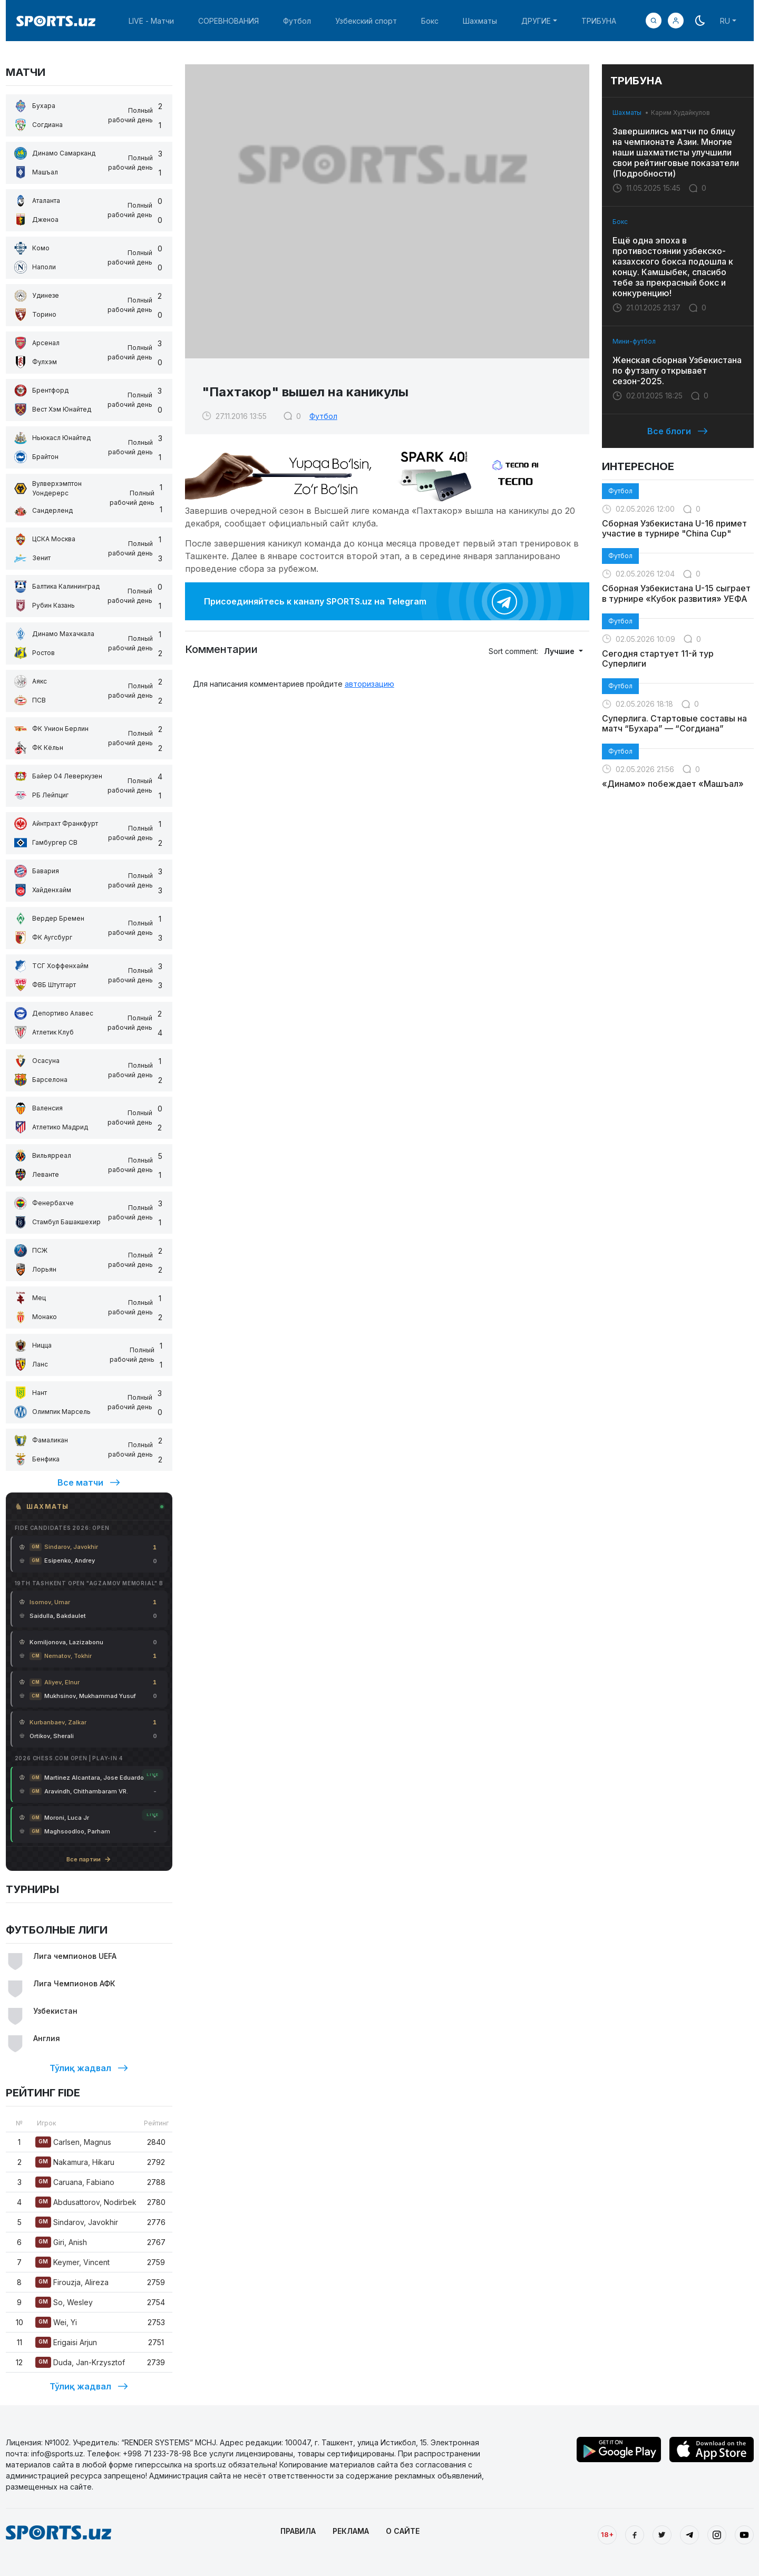 The image size is (759, 2576). Describe the element at coordinates (72, 2262) in the screenshot. I see `Keymer, Vincent` at that location.